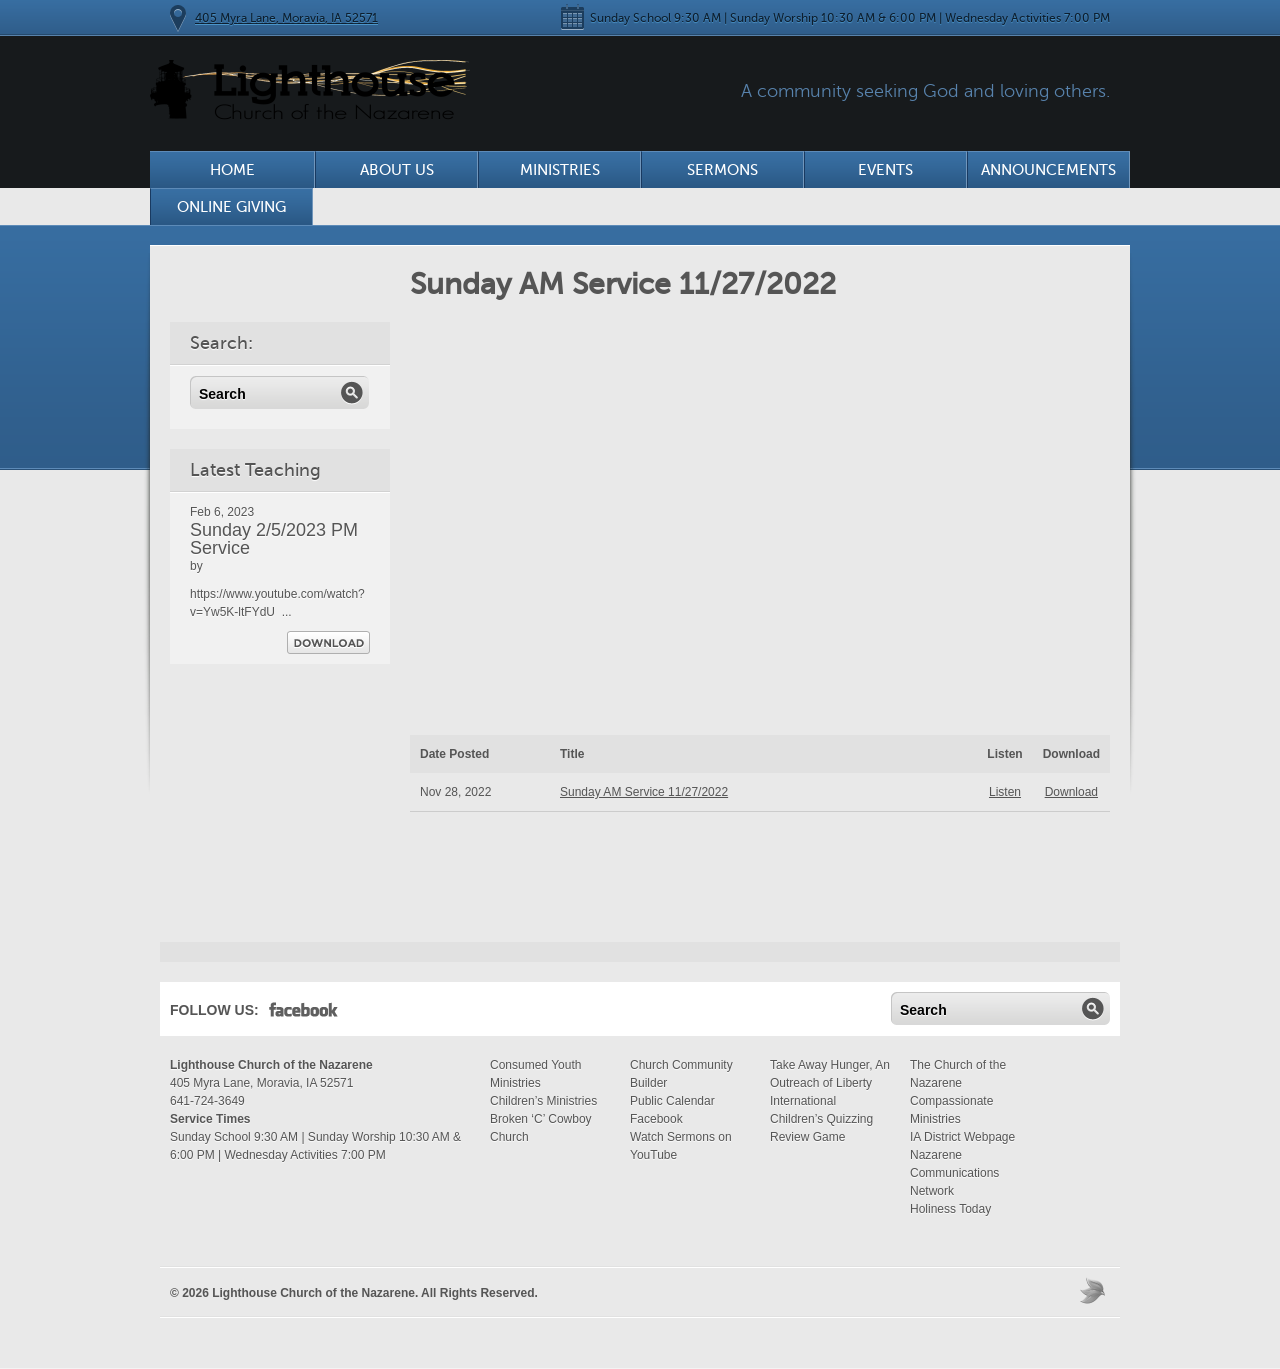 The image size is (1280, 1369). Describe the element at coordinates (722, 170) in the screenshot. I see `Sermons` at that location.